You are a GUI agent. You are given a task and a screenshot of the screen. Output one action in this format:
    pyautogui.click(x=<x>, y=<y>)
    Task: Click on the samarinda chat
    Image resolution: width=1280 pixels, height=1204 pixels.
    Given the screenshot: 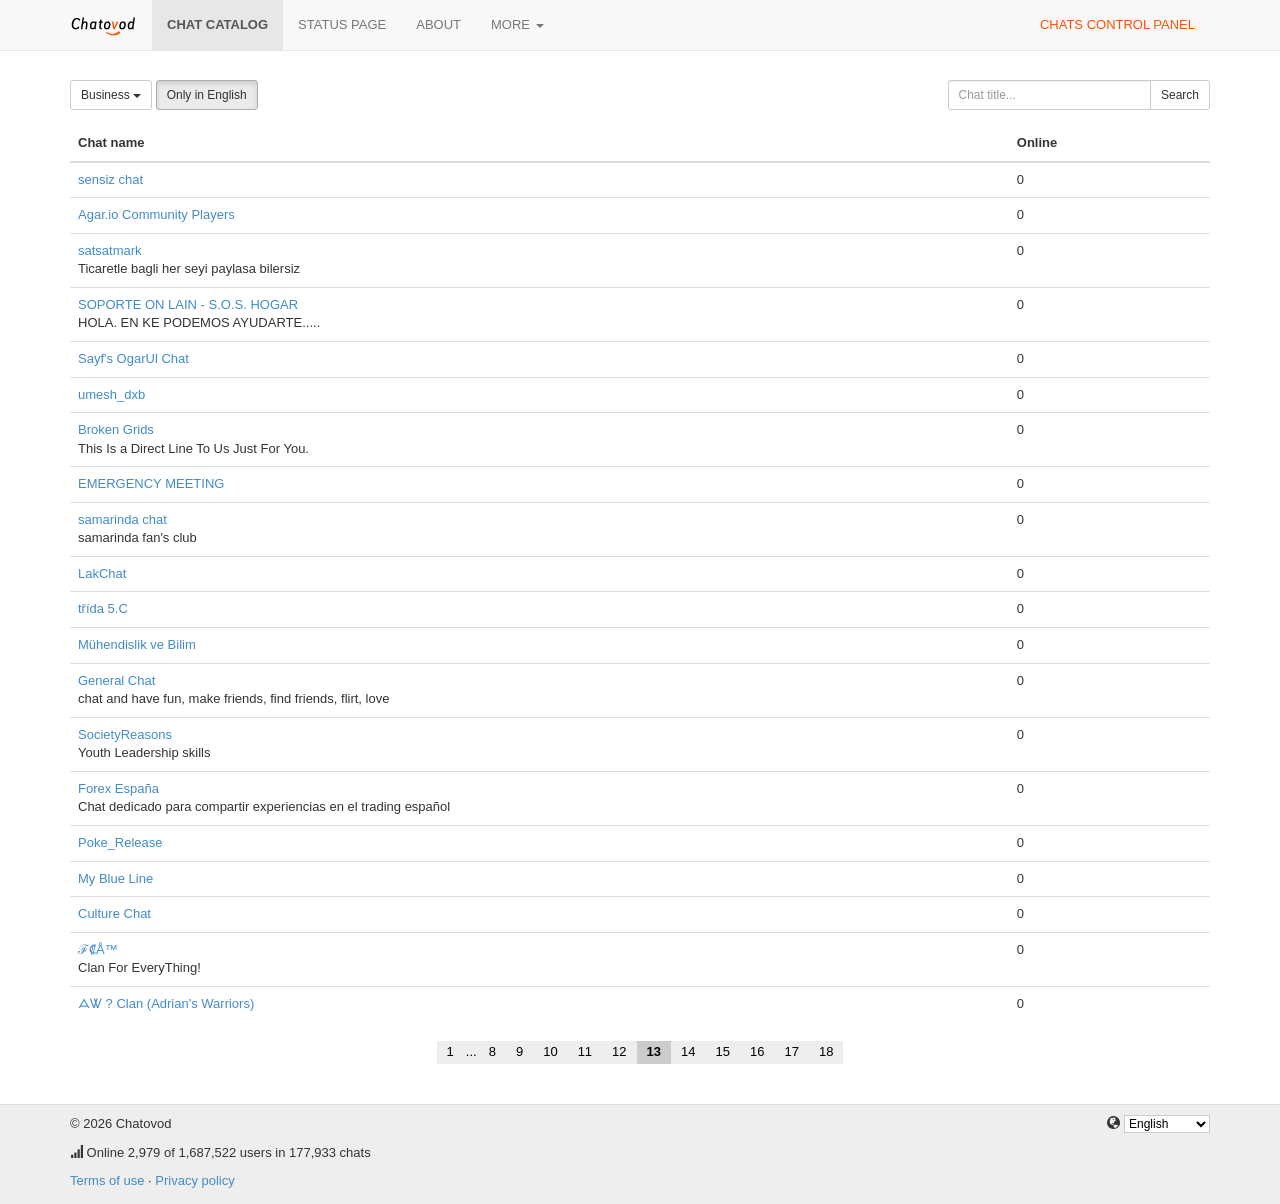 What is the action you would take?
    pyautogui.click(x=122, y=519)
    